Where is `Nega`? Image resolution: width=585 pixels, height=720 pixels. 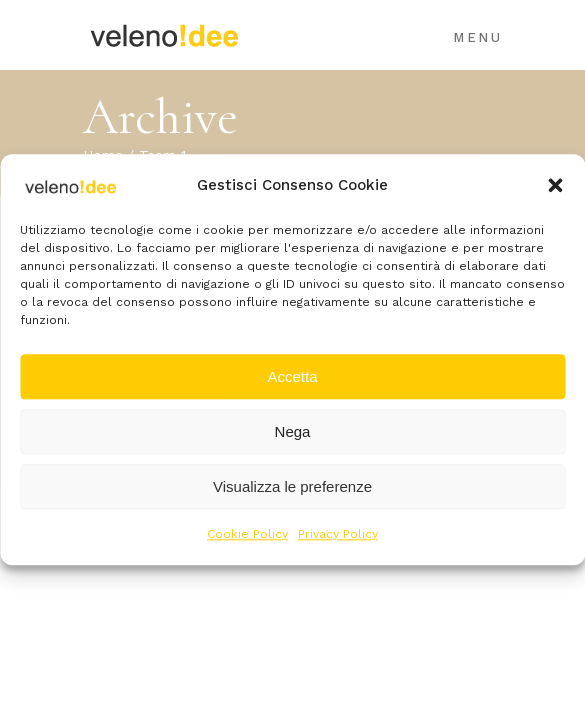 Nega is located at coordinates (293, 431).